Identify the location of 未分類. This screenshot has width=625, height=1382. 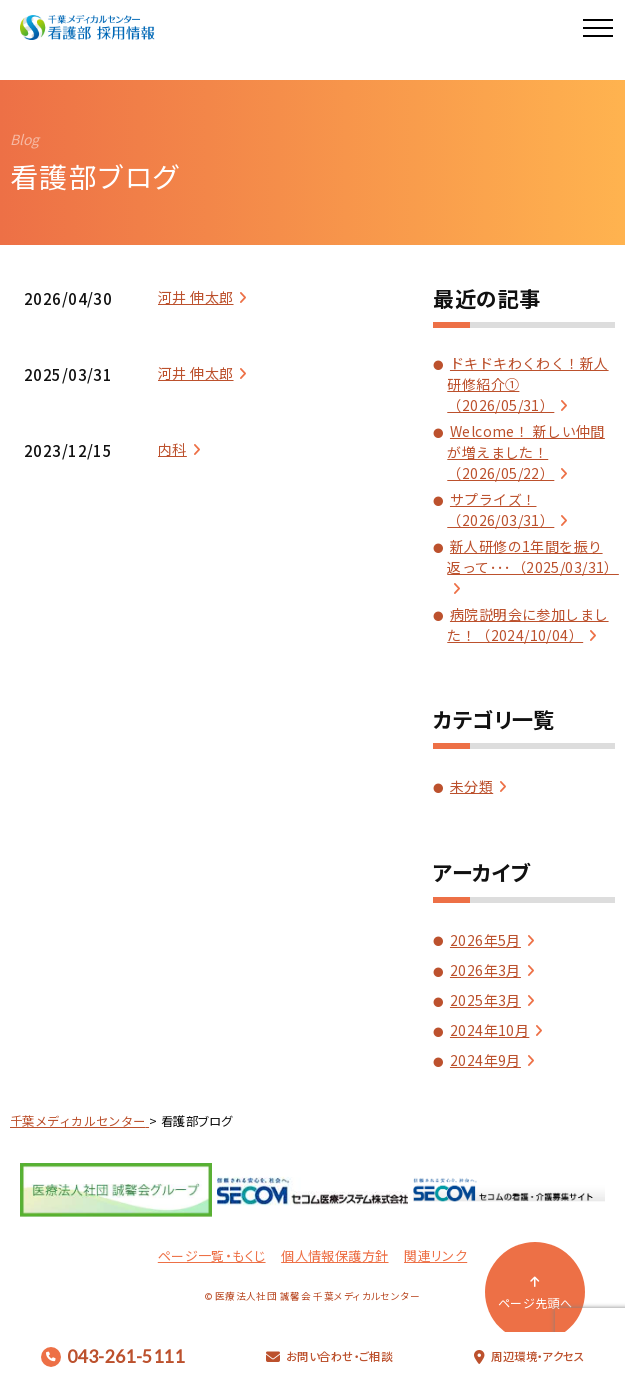
(471, 786).